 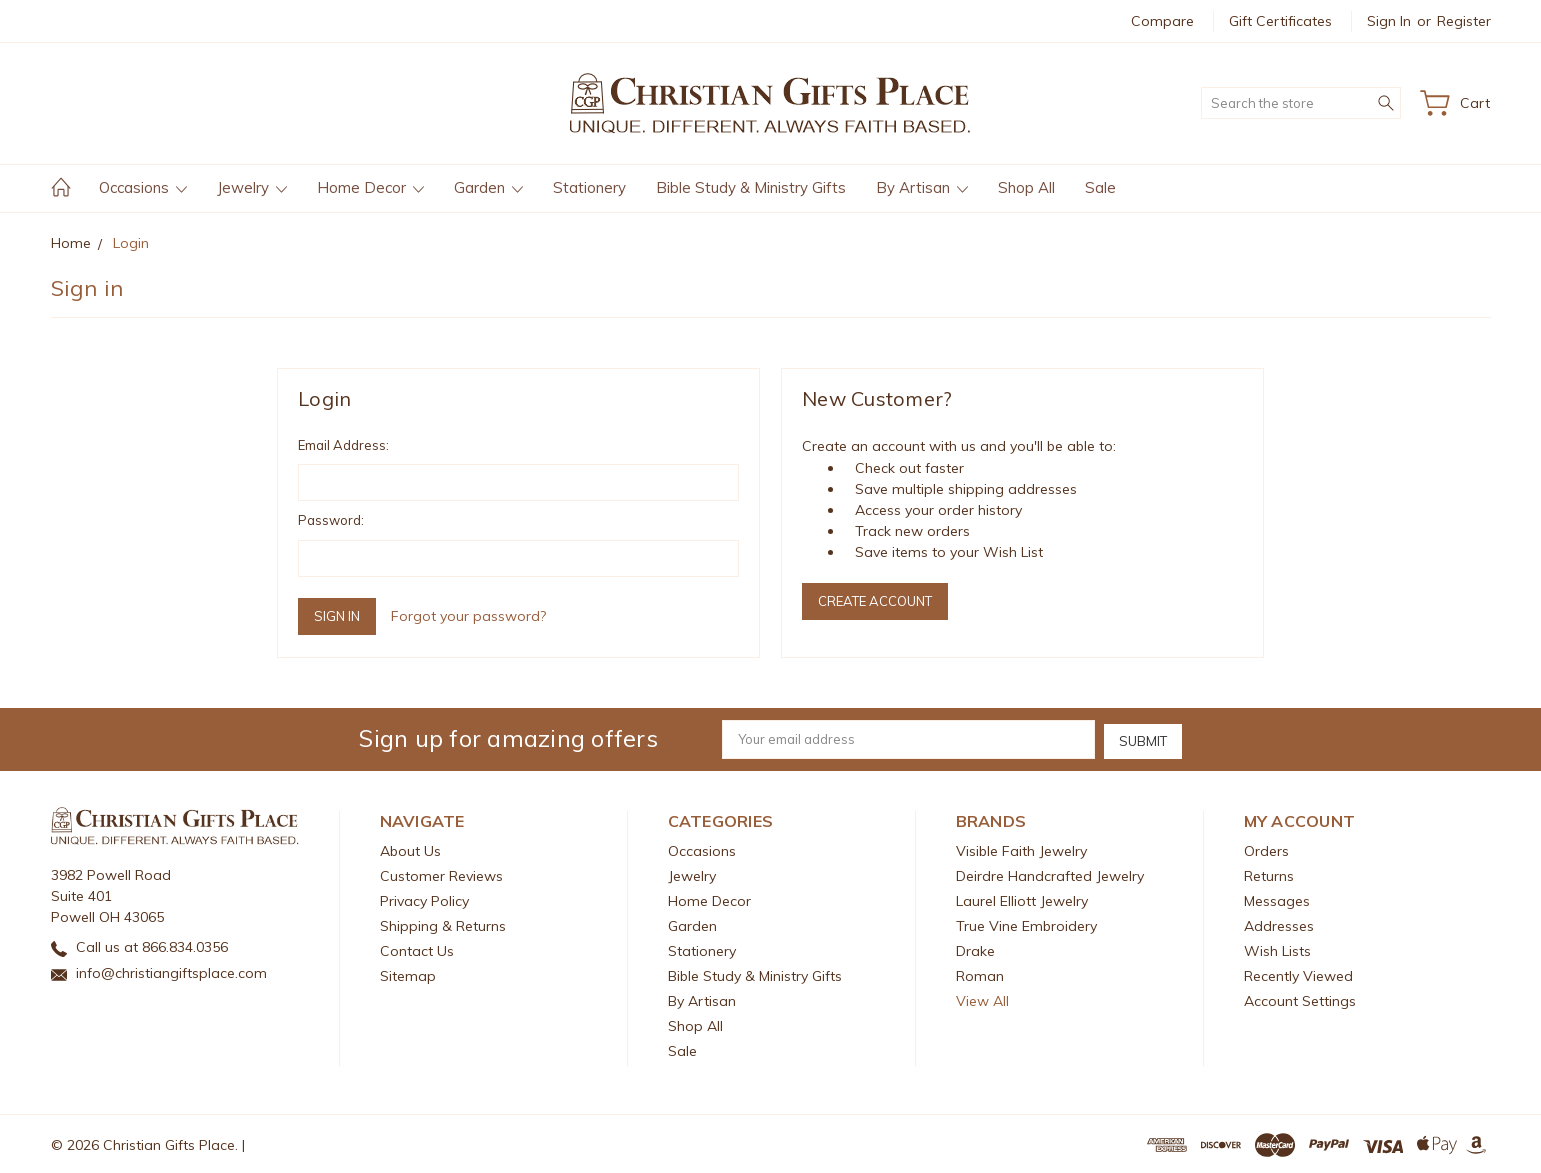 What do you see at coordinates (875, 601) in the screenshot?
I see `Create Account` at bounding box center [875, 601].